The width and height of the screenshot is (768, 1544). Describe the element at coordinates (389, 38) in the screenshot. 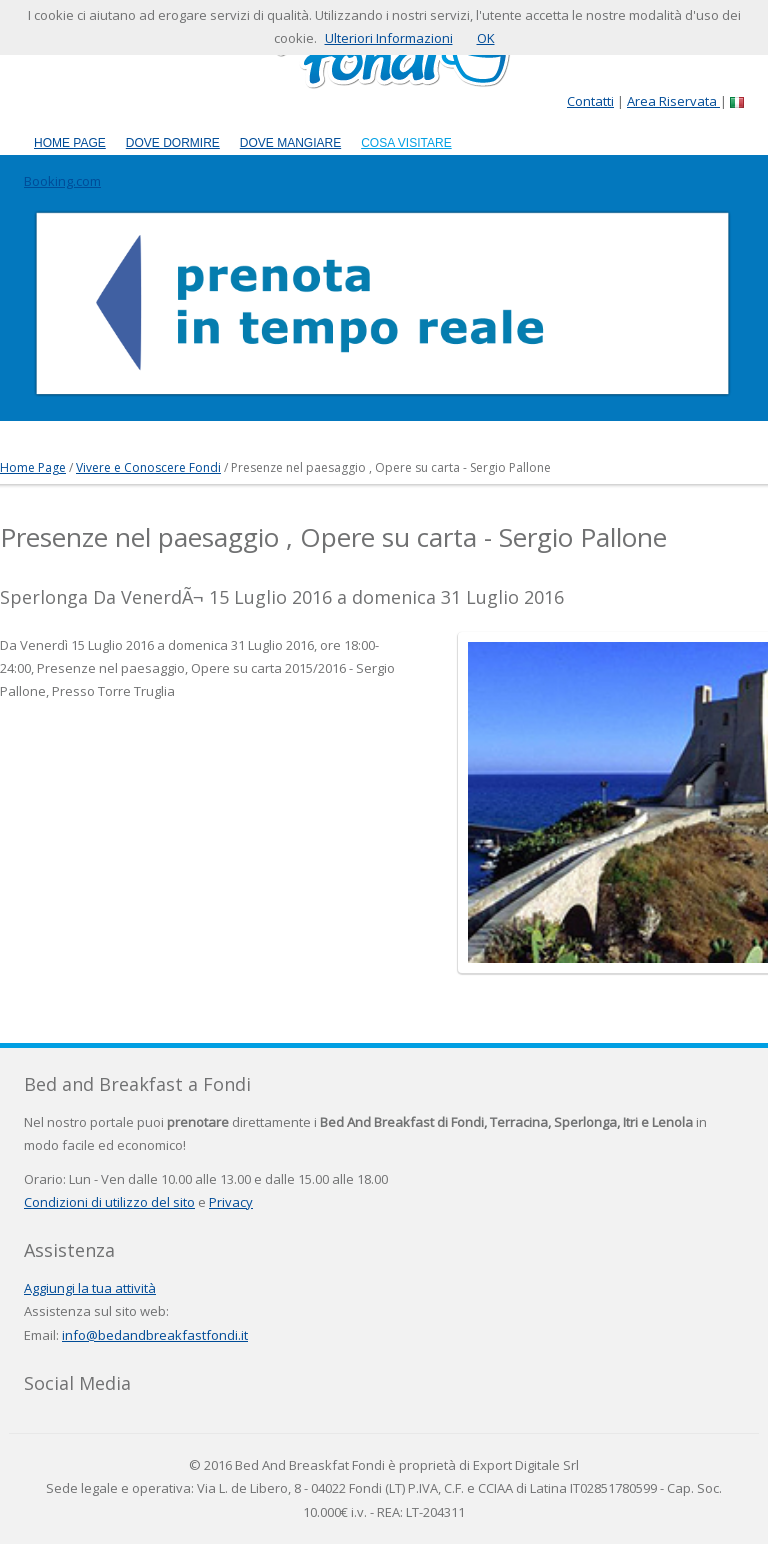

I see `Ulteriori Informazioni` at that location.